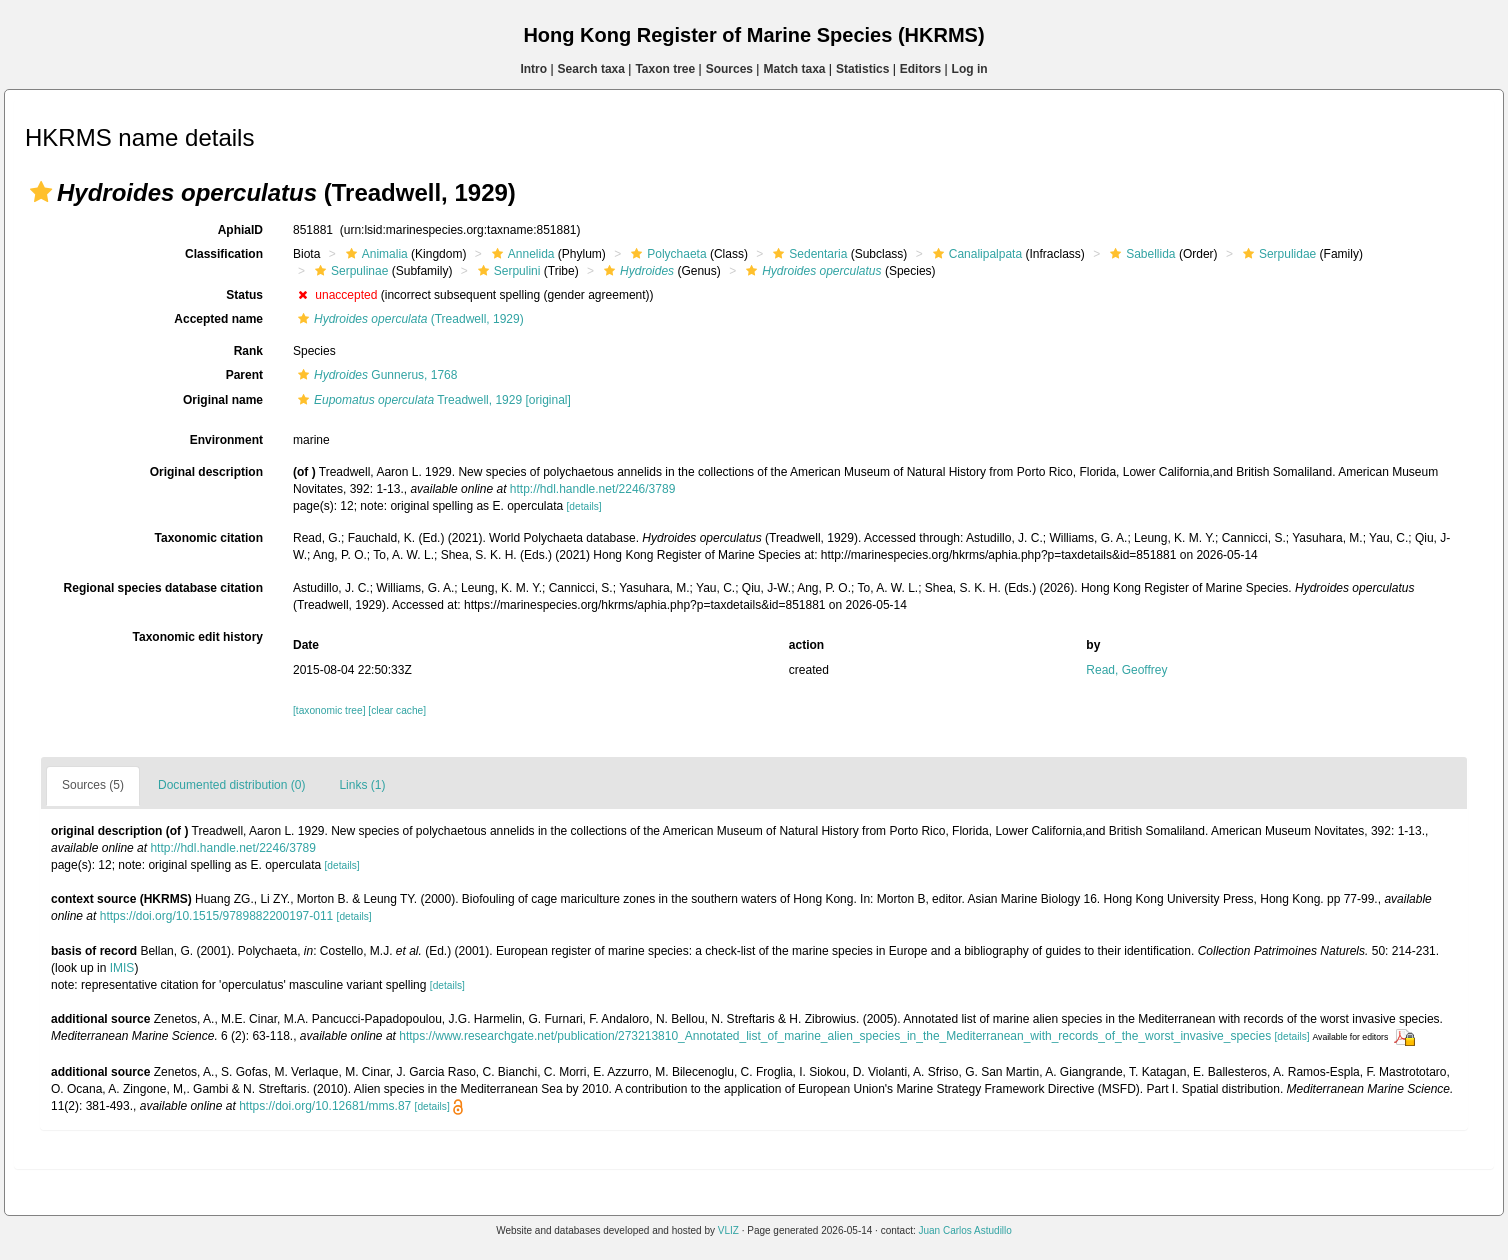  I want to click on Log in, so click(970, 69).